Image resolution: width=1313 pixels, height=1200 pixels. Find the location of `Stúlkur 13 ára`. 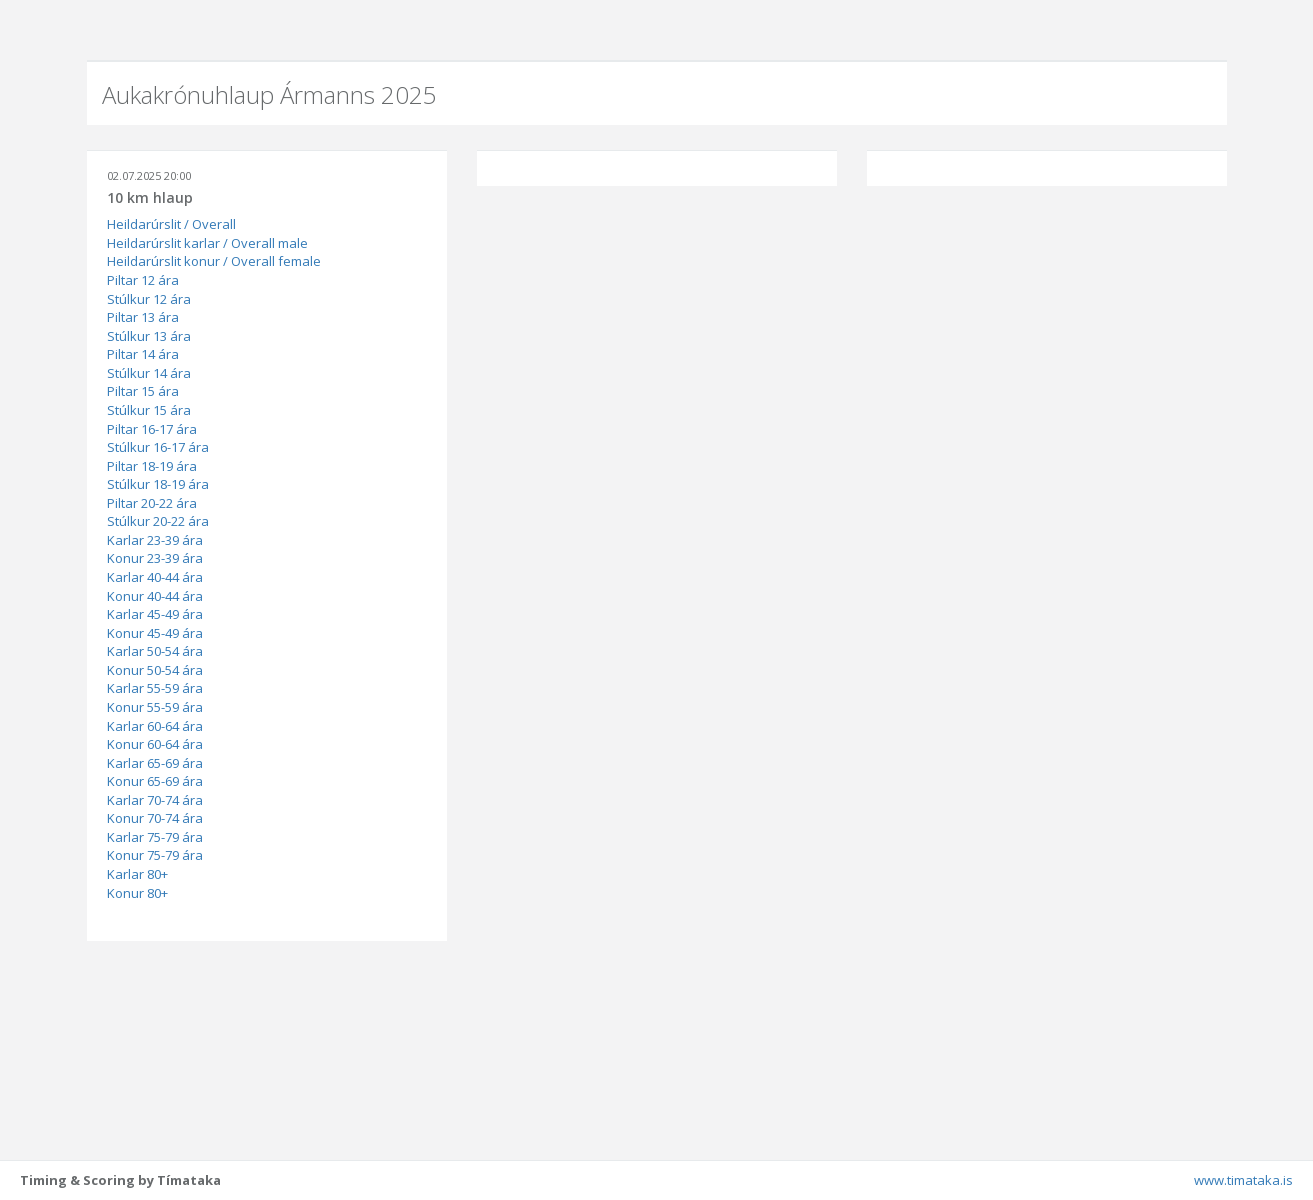

Stúlkur 13 ára is located at coordinates (149, 336).